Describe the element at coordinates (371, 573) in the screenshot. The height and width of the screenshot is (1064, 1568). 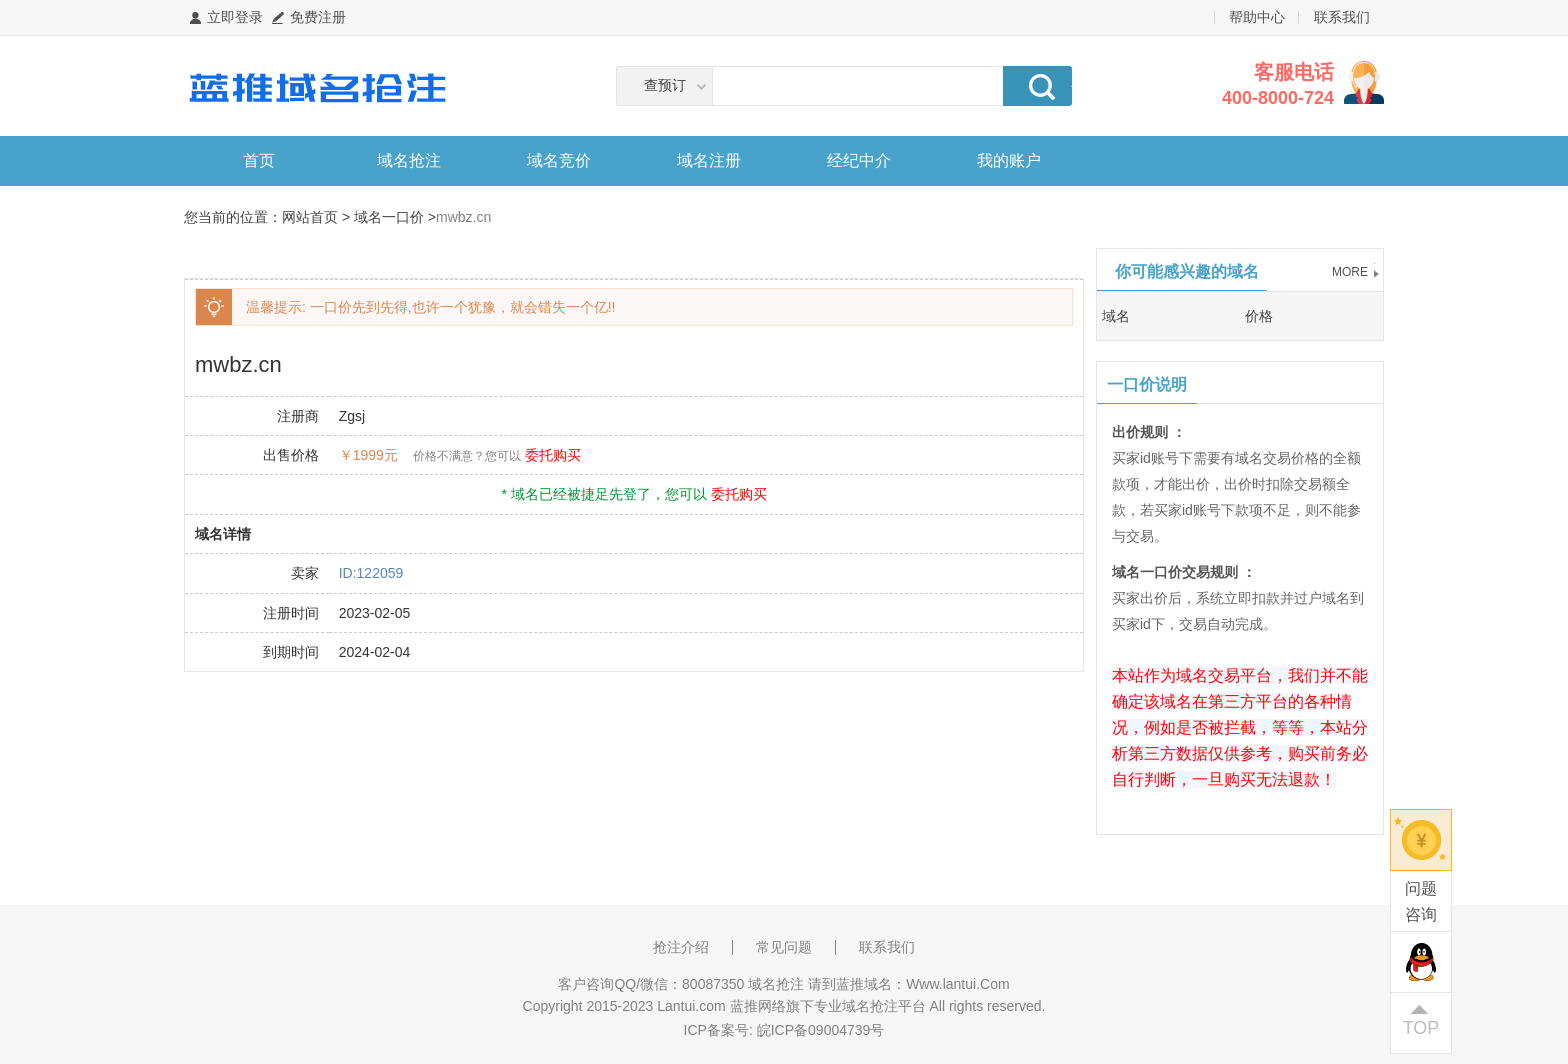
I see `ID:122059` at that location.